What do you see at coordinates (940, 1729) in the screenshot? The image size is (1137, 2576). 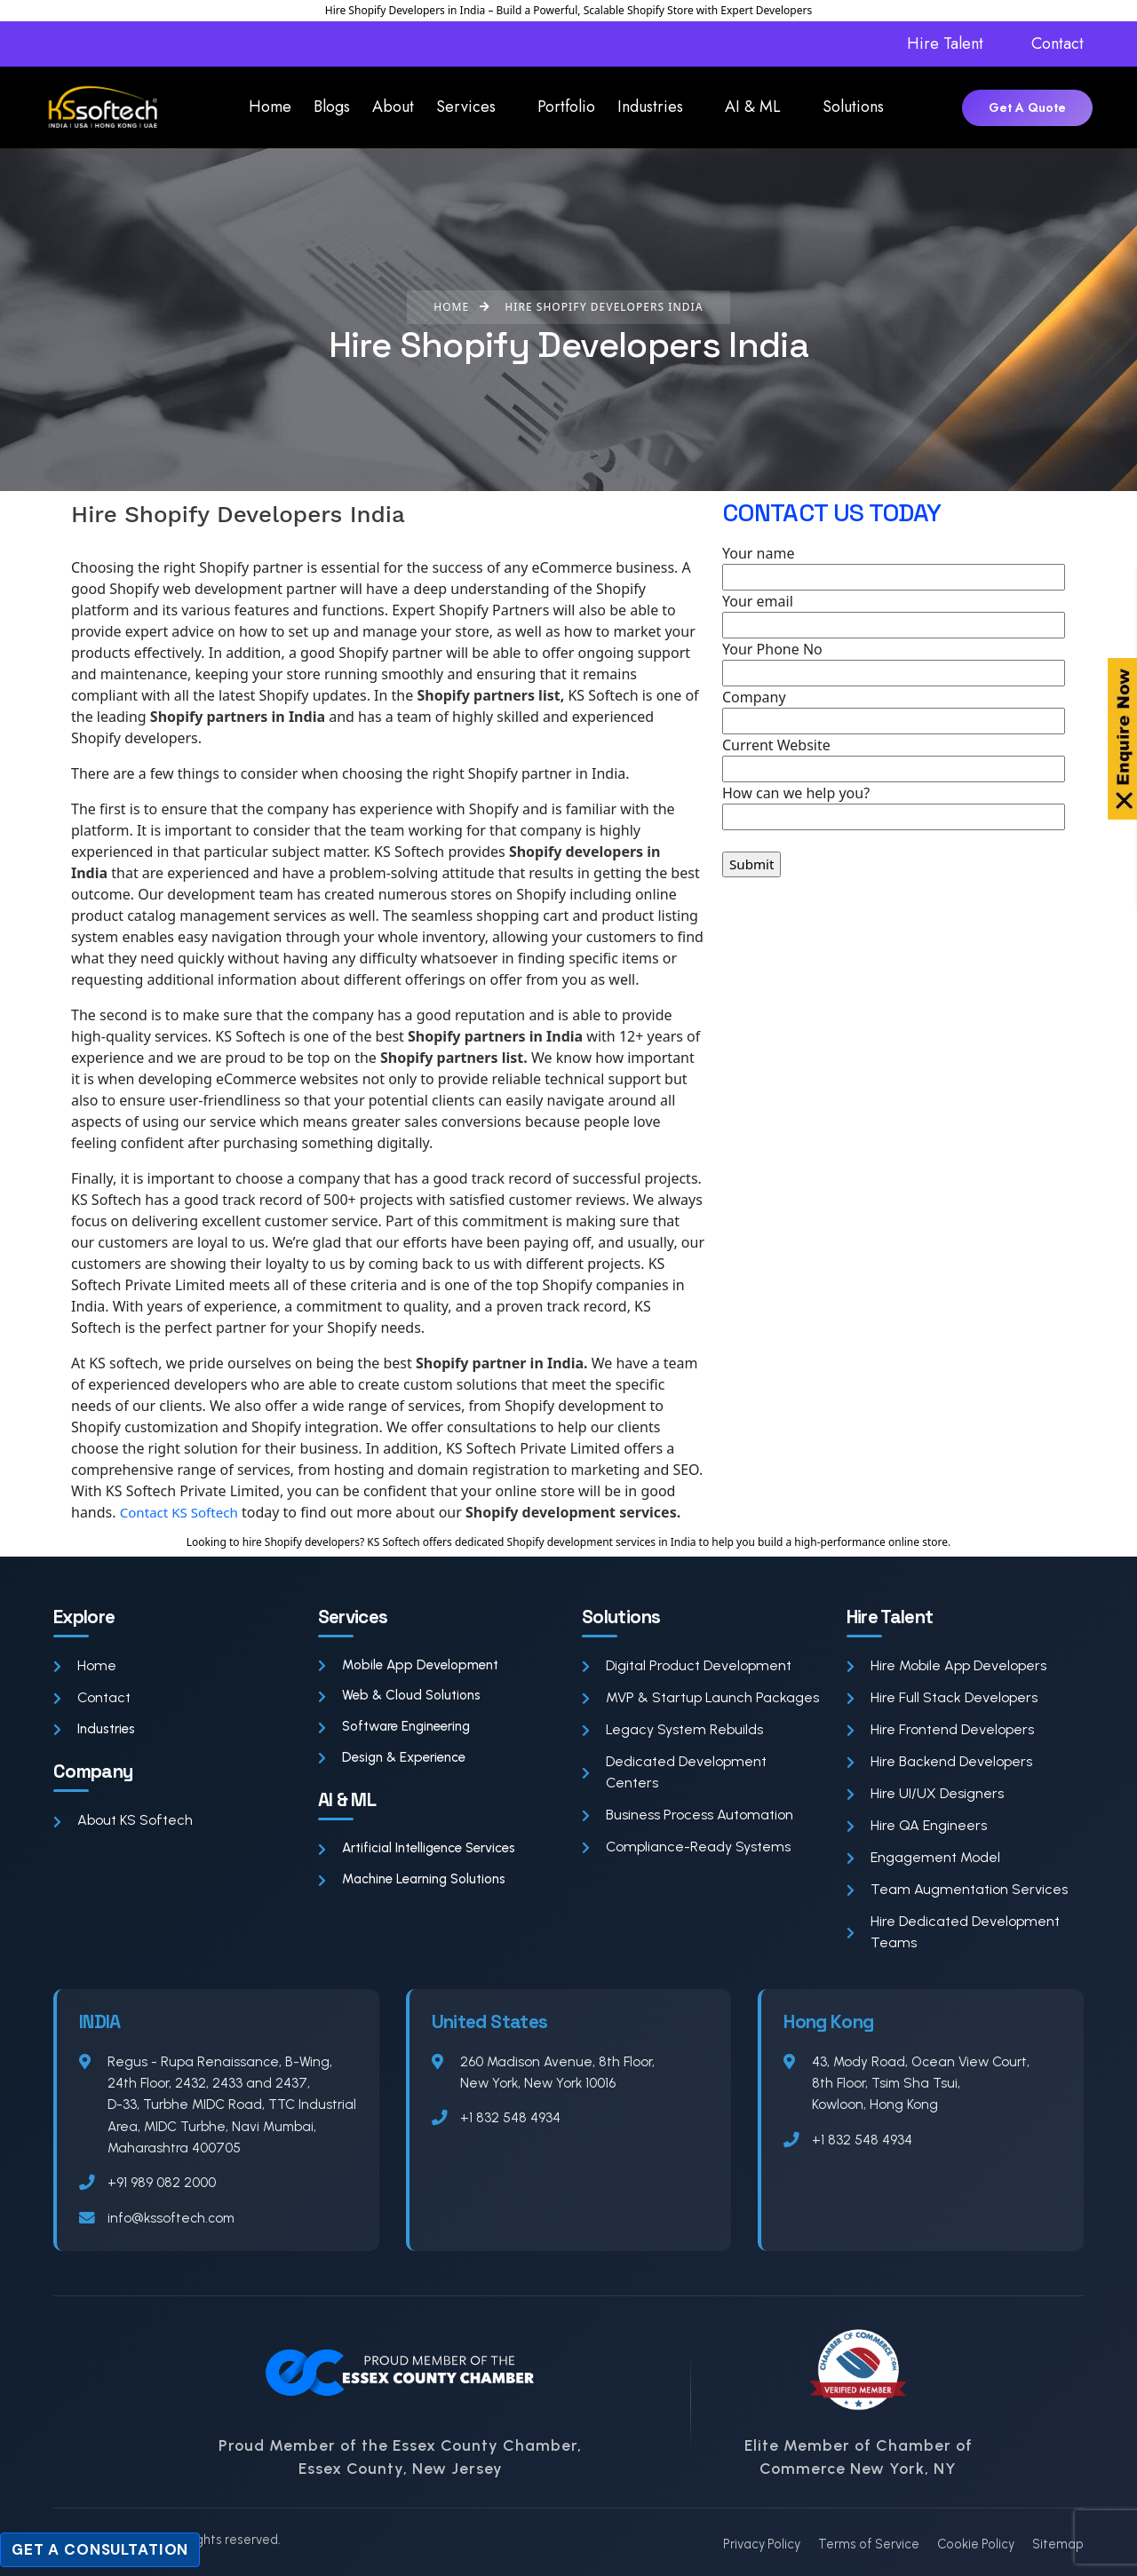 I see `Hire Frontend Developers` at bounding box center [940, 1729].